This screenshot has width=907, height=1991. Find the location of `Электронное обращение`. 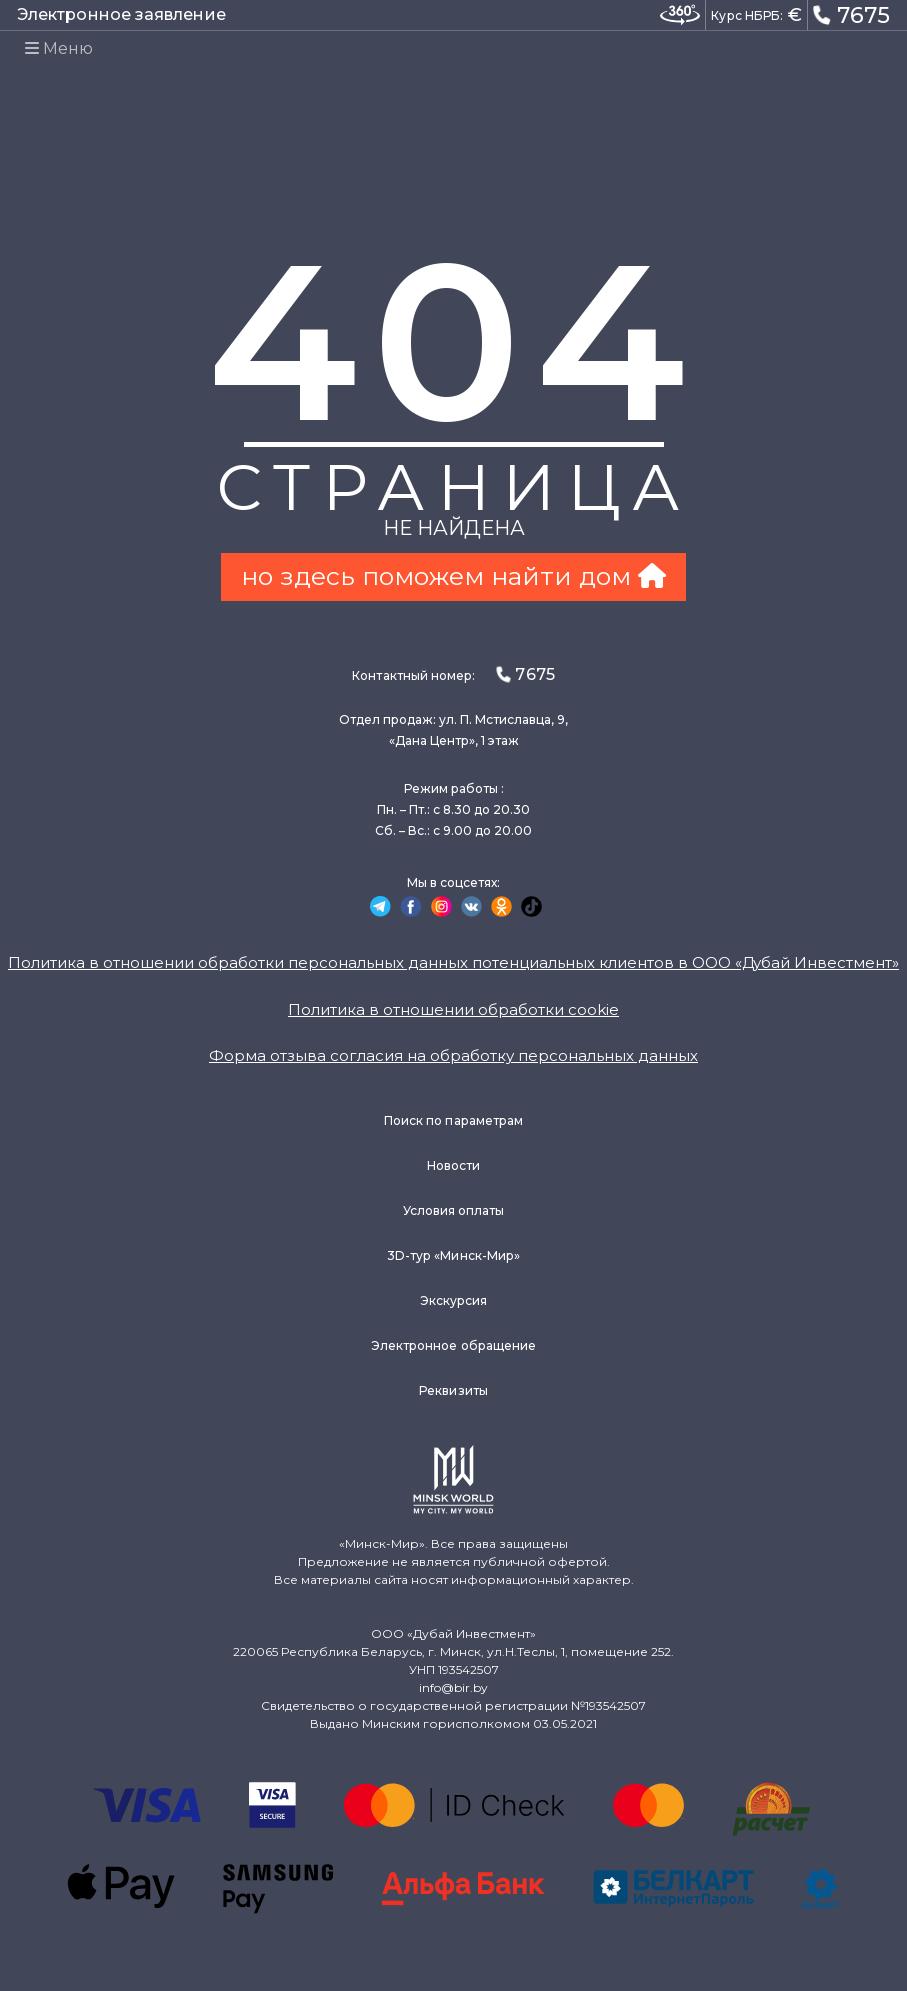

Электронное обращение is located at coordinates (453, 1345).